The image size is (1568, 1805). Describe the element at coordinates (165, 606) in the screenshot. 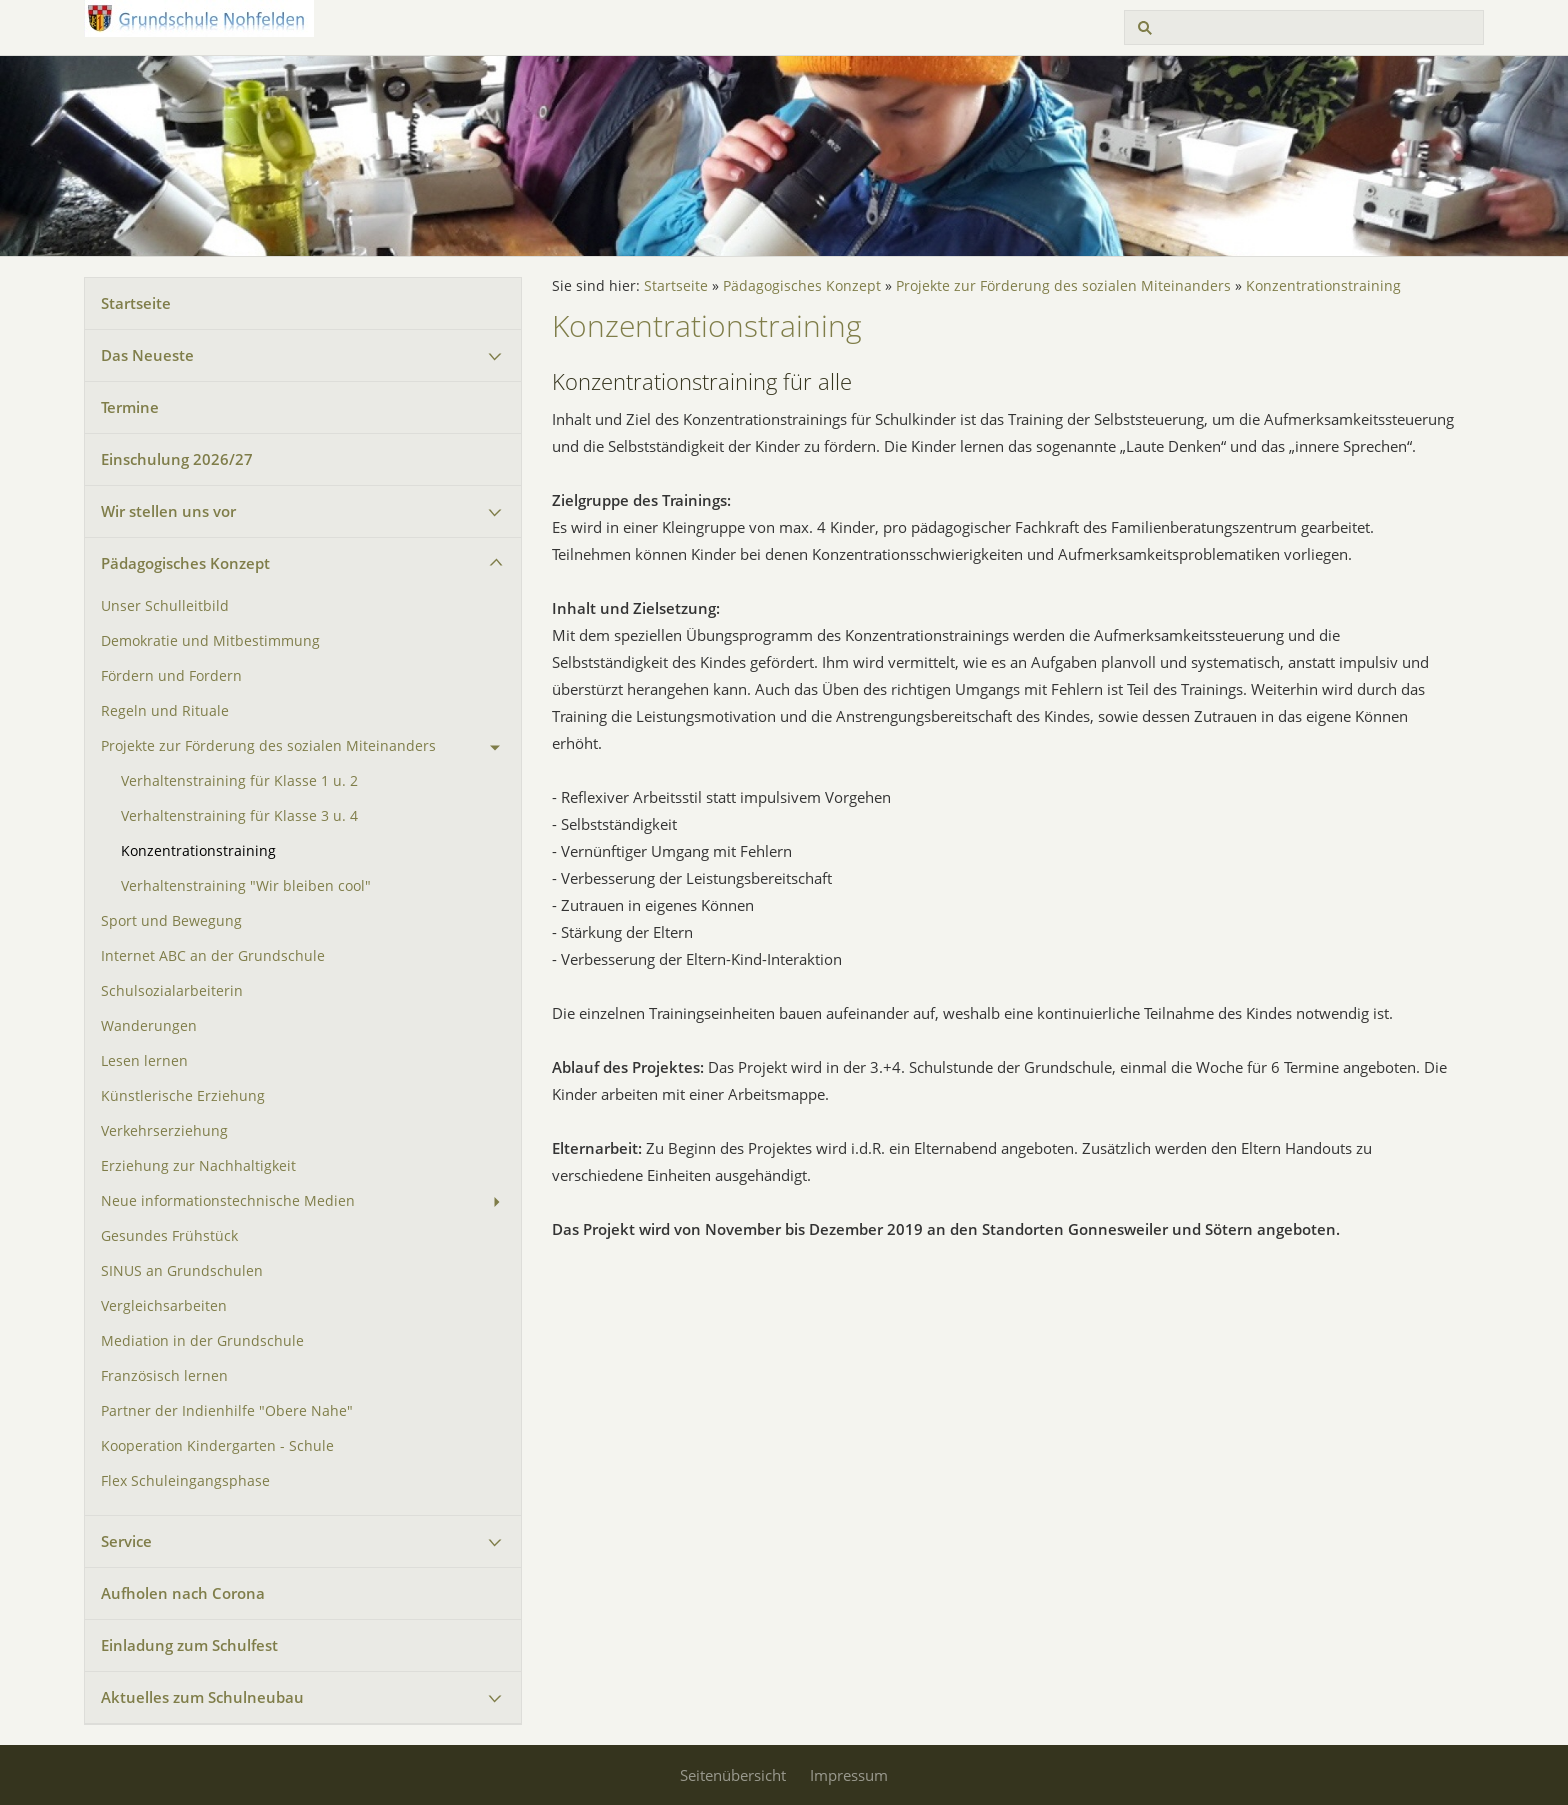

I see `Unser Schulleitbild` at that location.